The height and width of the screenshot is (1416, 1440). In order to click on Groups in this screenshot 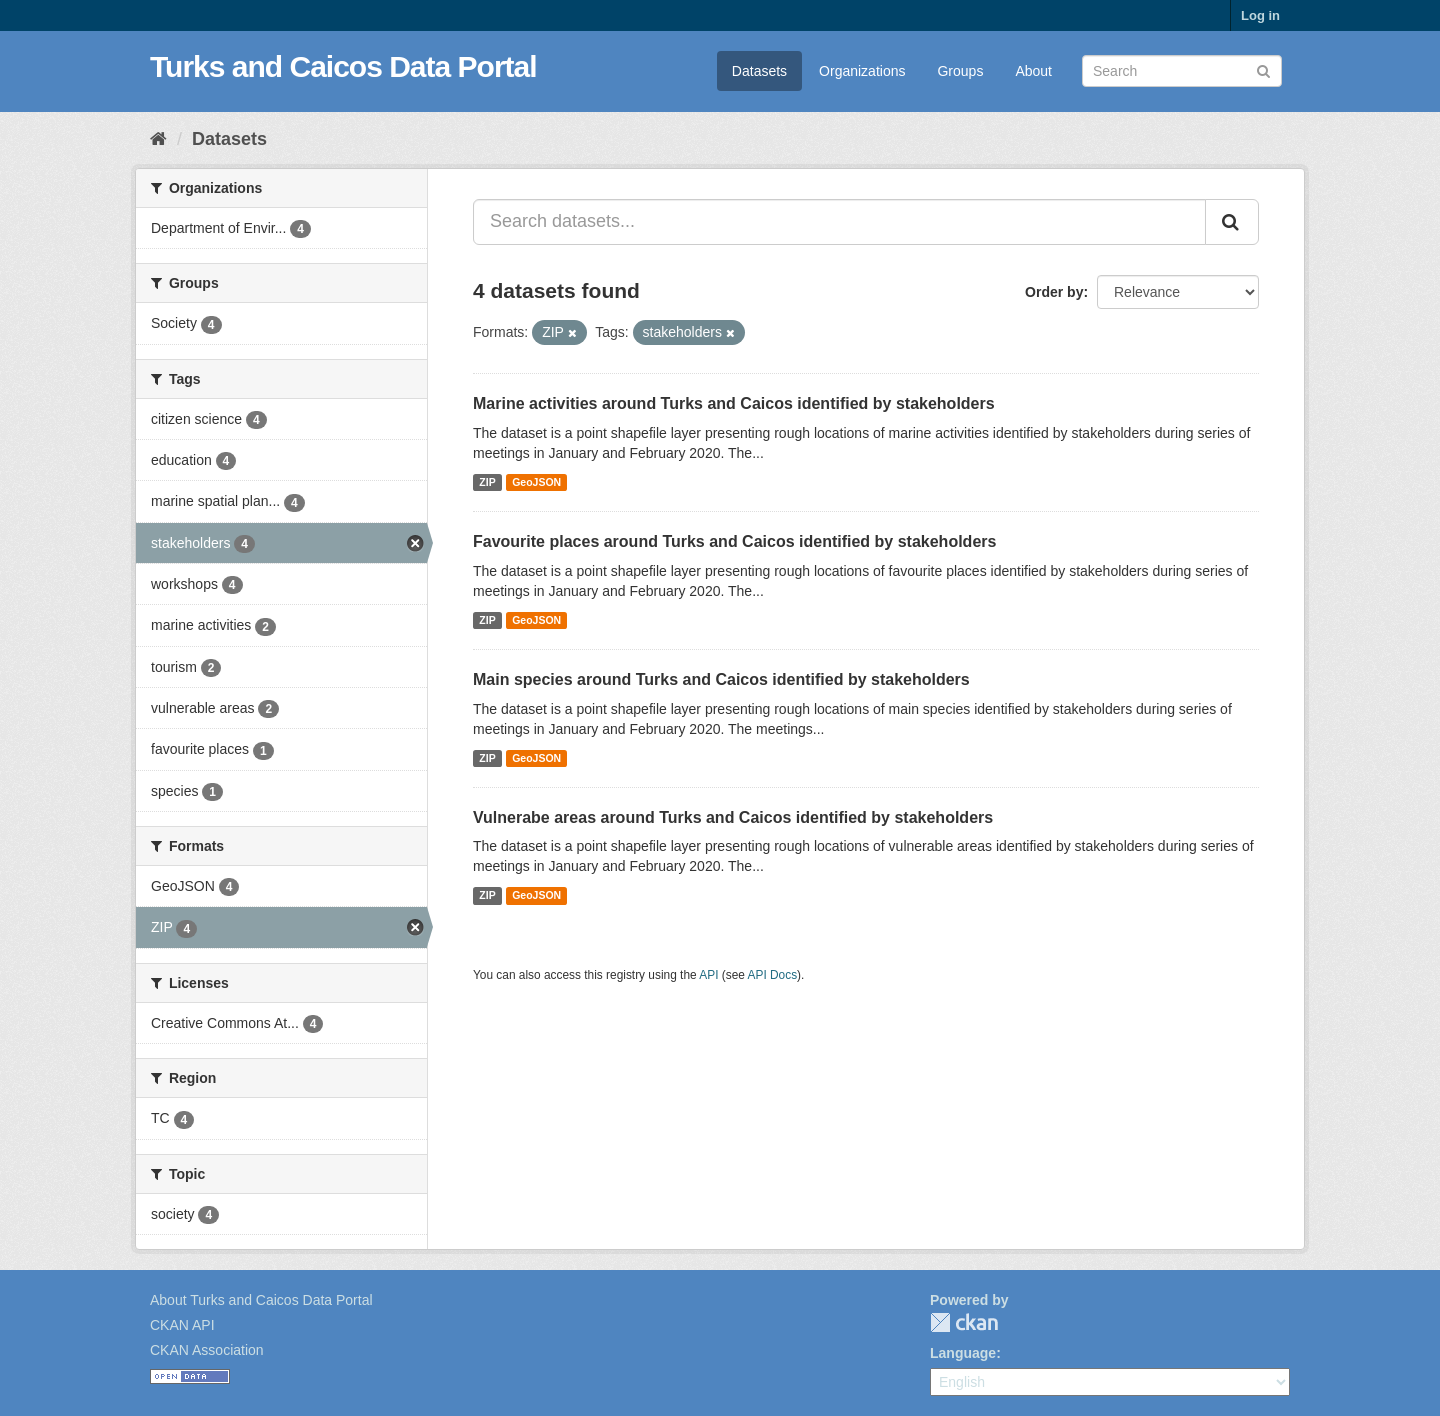, I will do `click(960, 71)`.